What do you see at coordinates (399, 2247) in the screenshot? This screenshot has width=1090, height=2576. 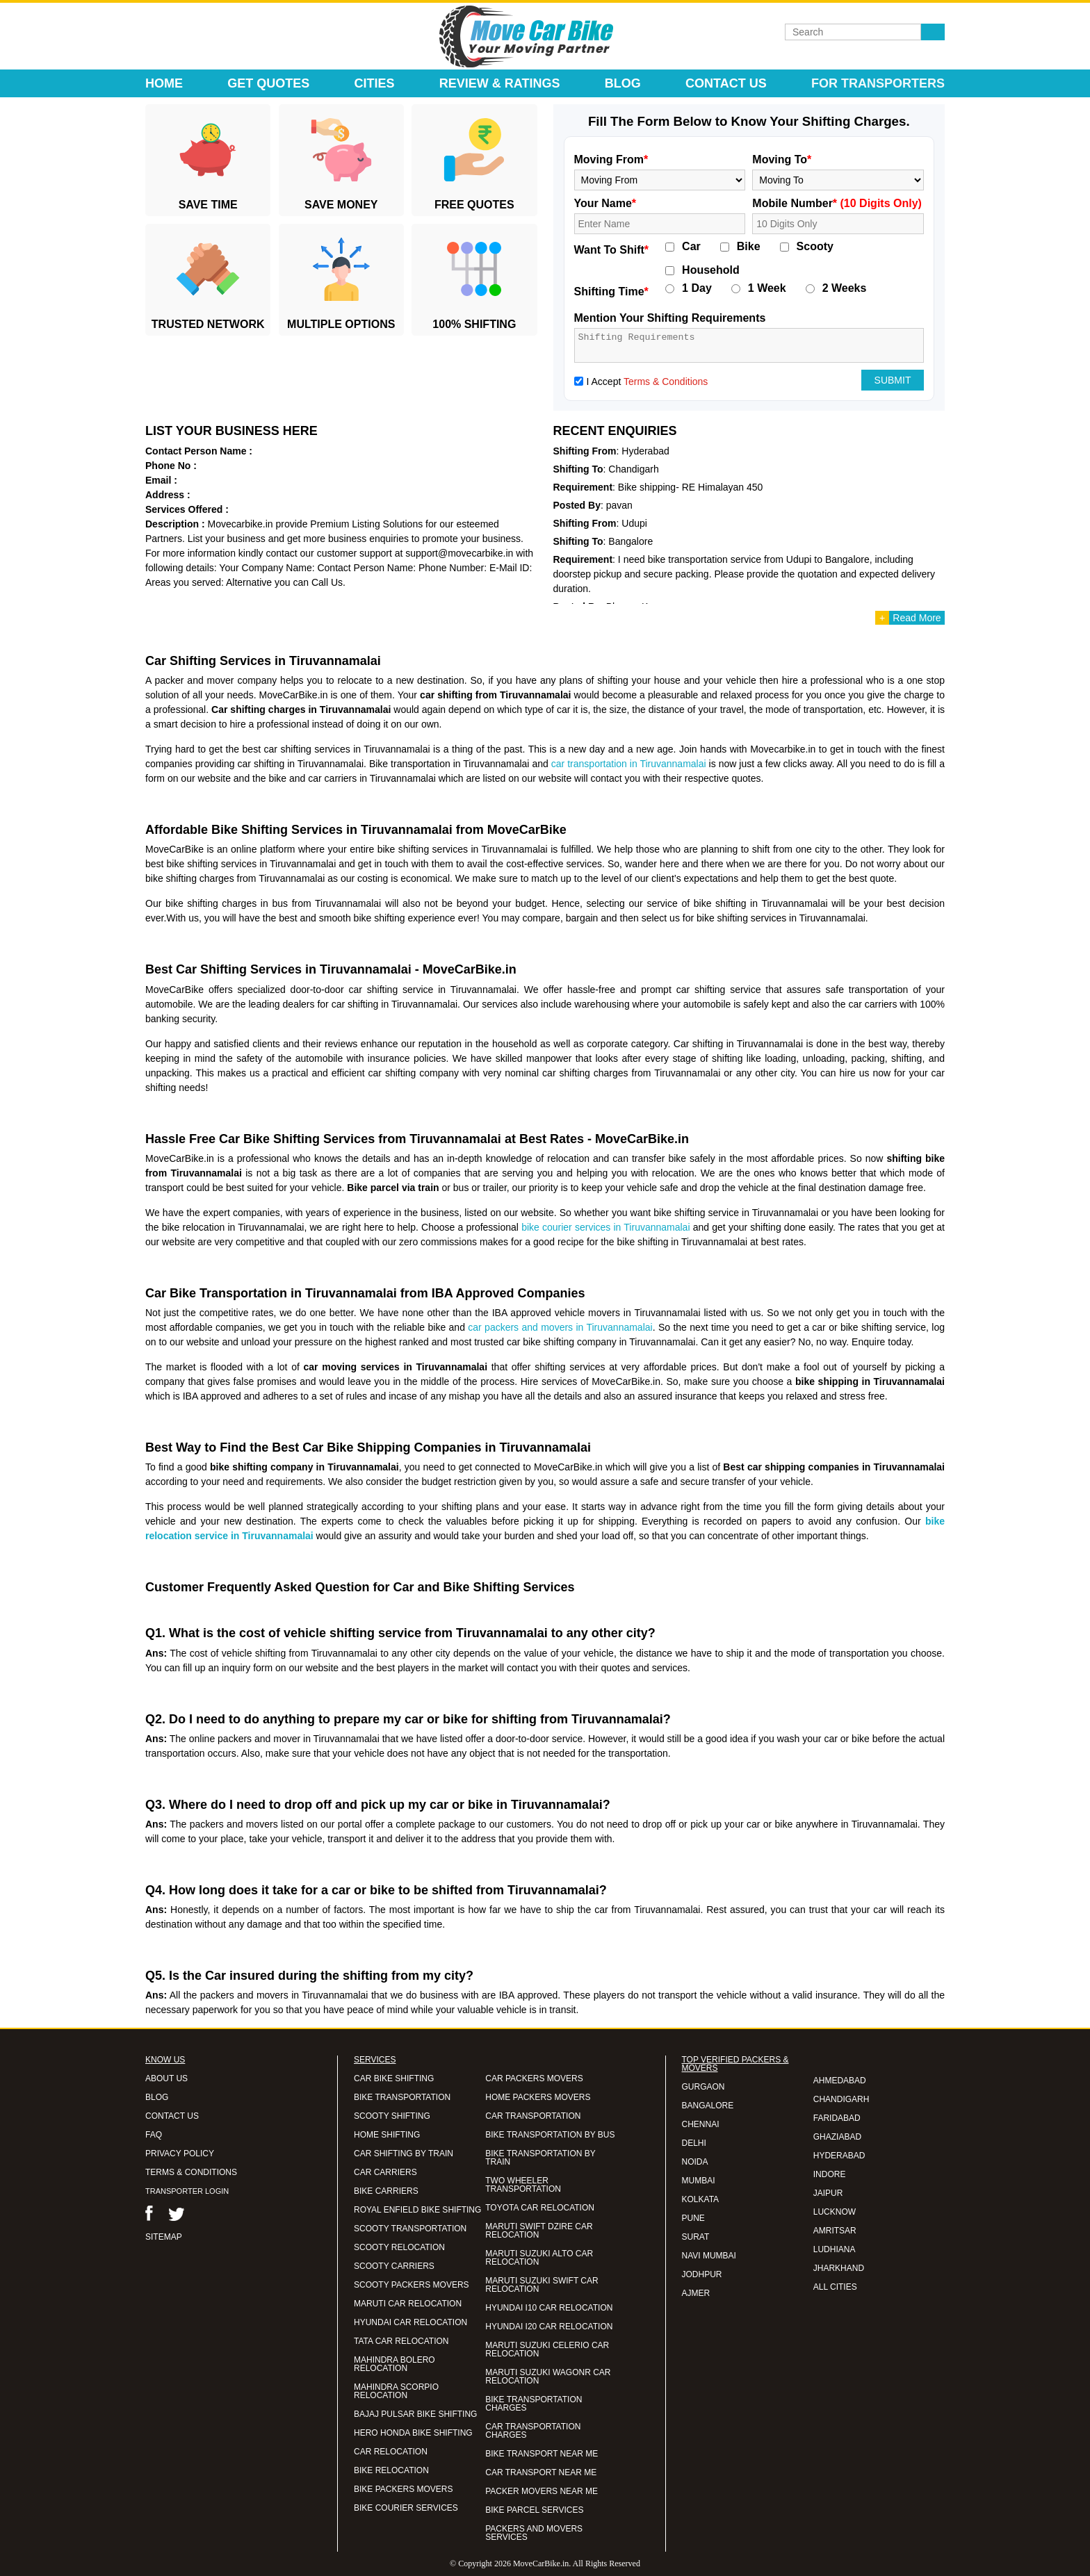 I see `SCOOTY RELOCATION` at bounding box center [399, 2247].